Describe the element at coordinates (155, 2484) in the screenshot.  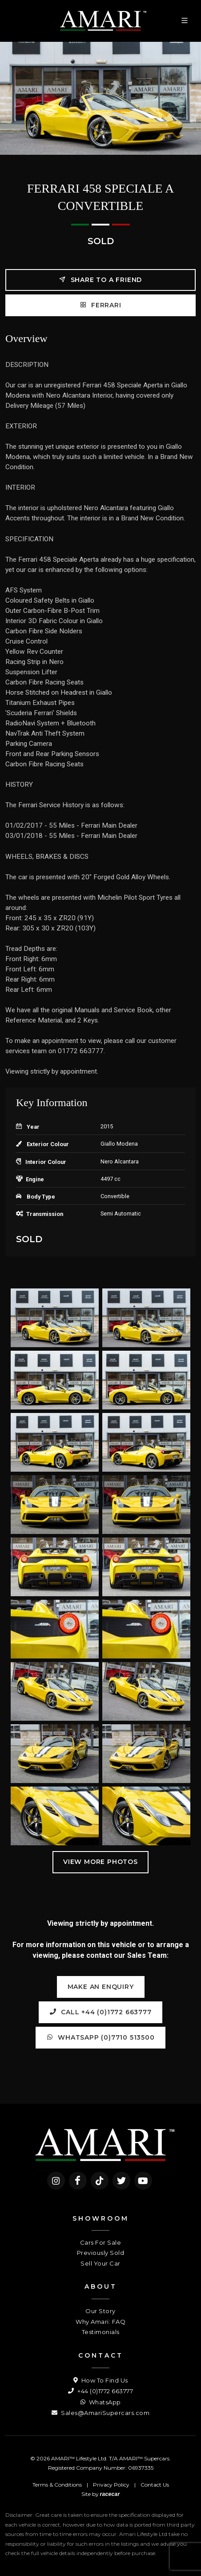
I see `Contact Us` at that location.